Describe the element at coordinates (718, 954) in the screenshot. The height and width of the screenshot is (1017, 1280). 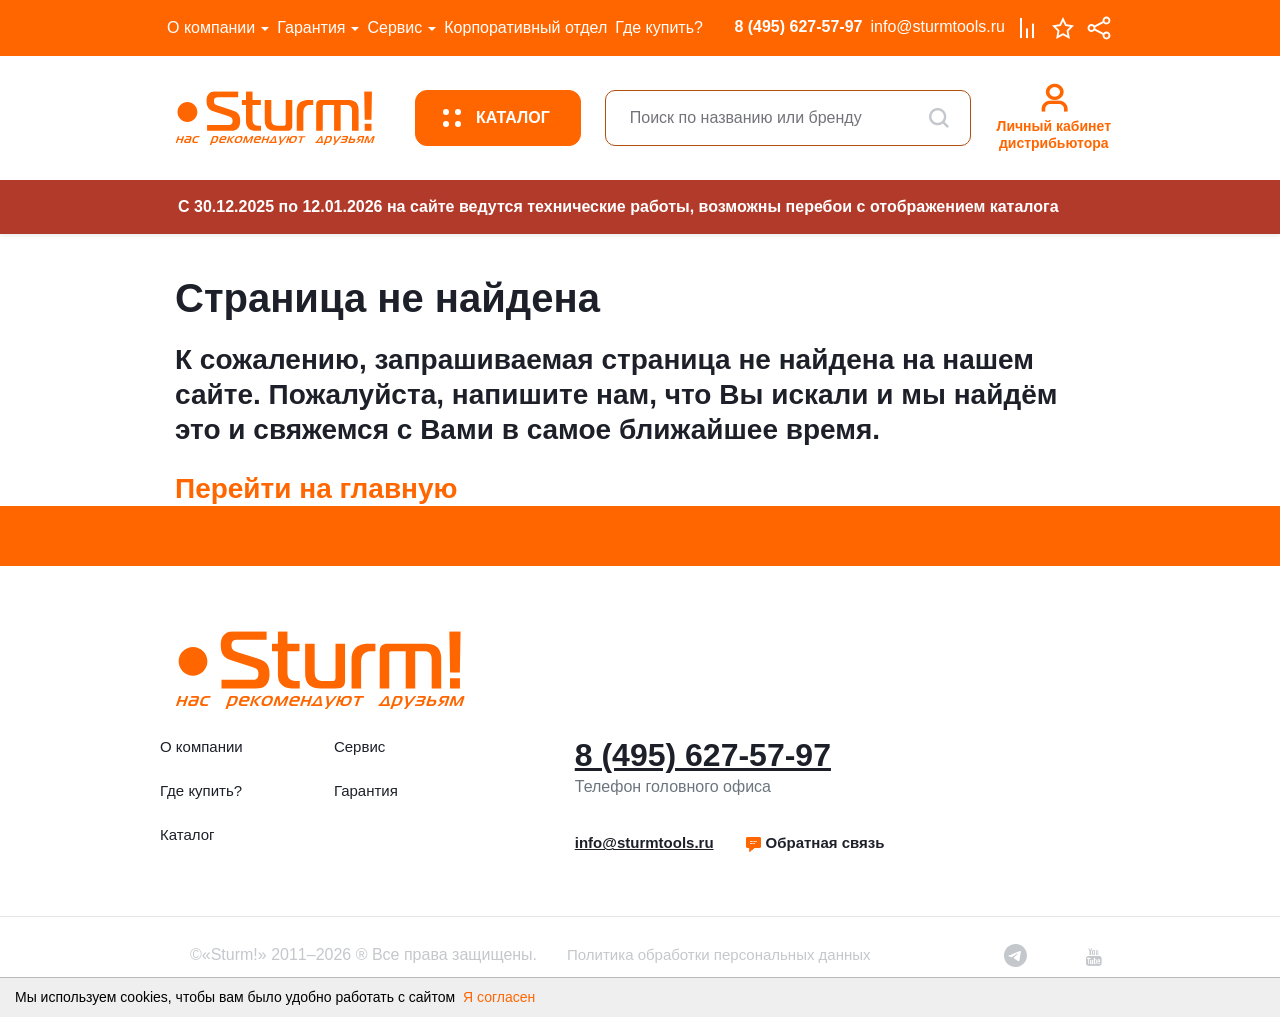
I see `Политика обработки персональных данных` at that location.